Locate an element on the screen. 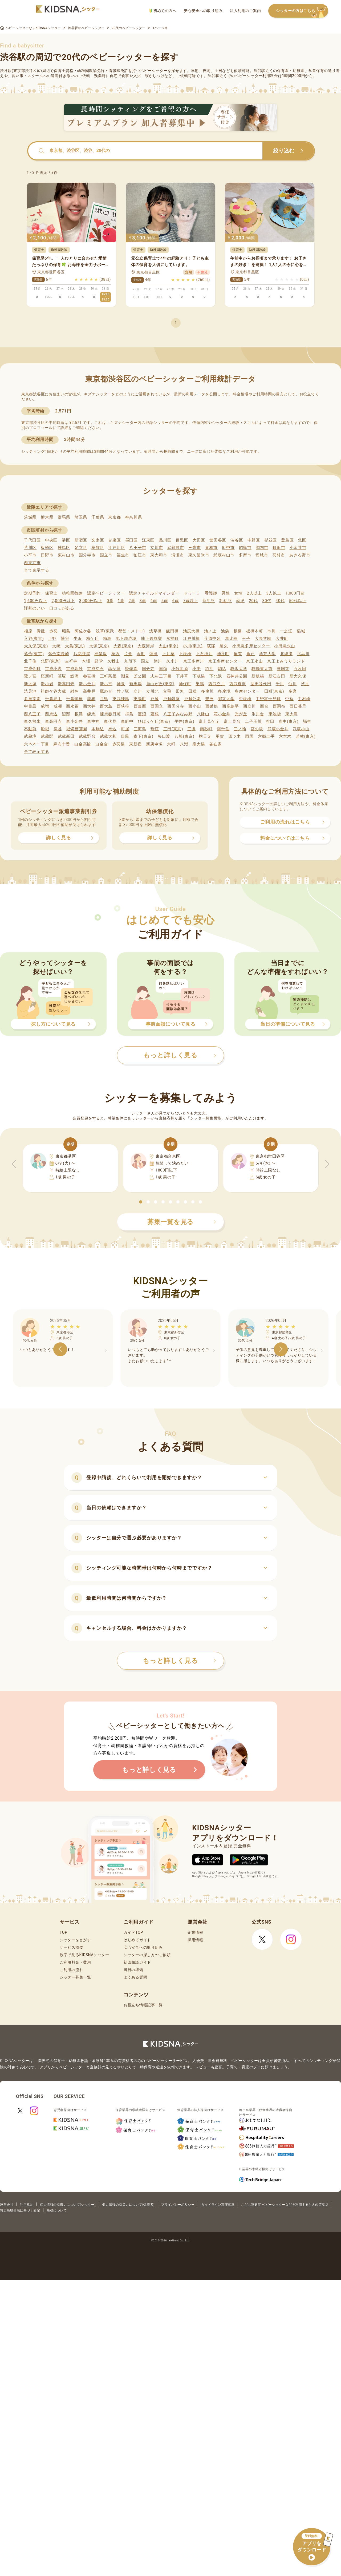 This screenshot has width=341, height=2576. 日野市 is located at coordinates (47, 555).